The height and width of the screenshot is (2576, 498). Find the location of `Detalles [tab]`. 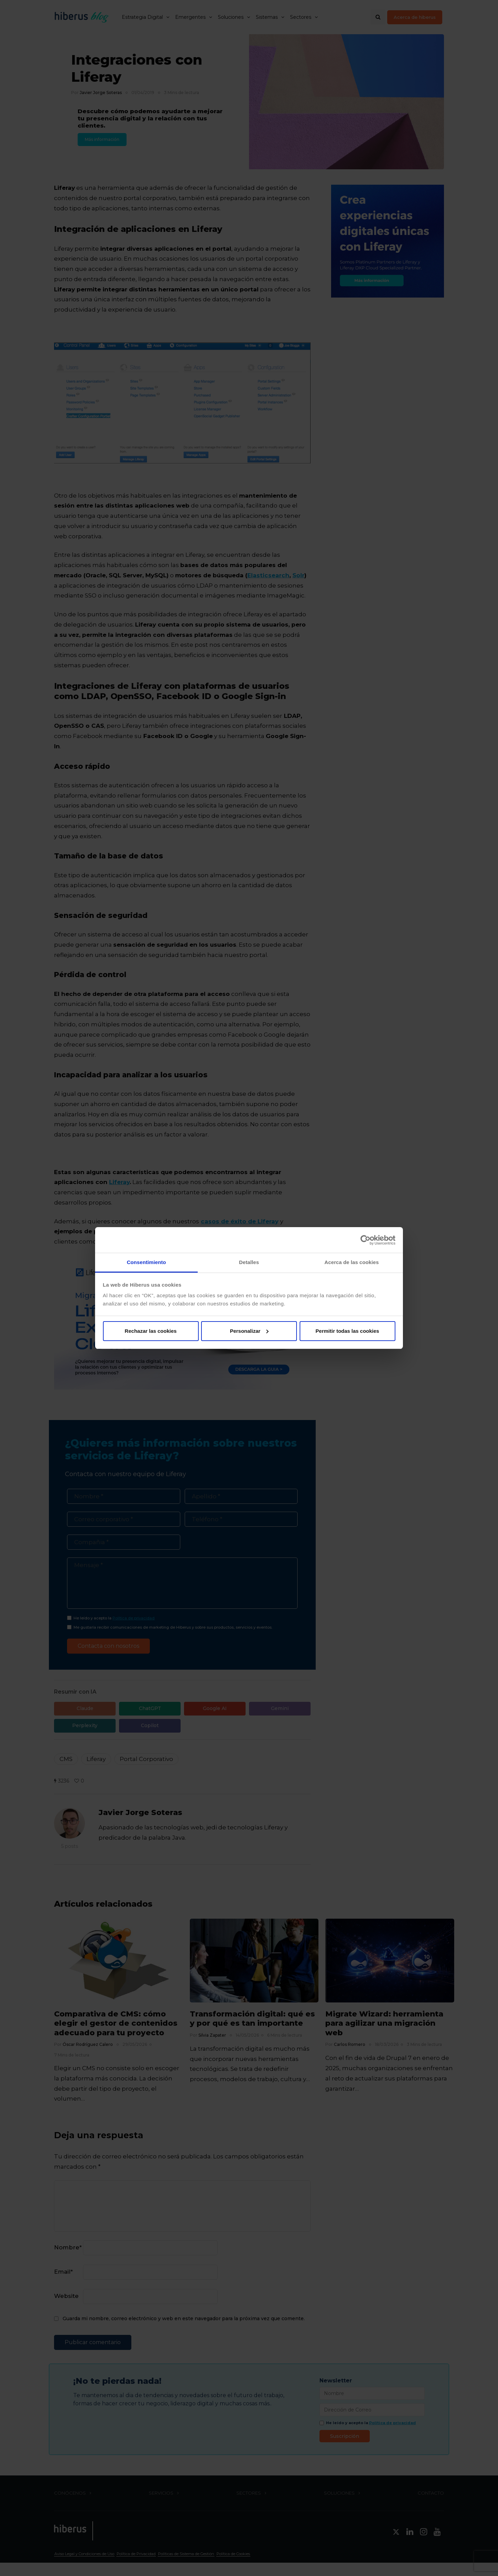

Detalles [tab] is located at coordinates (249, 1262).